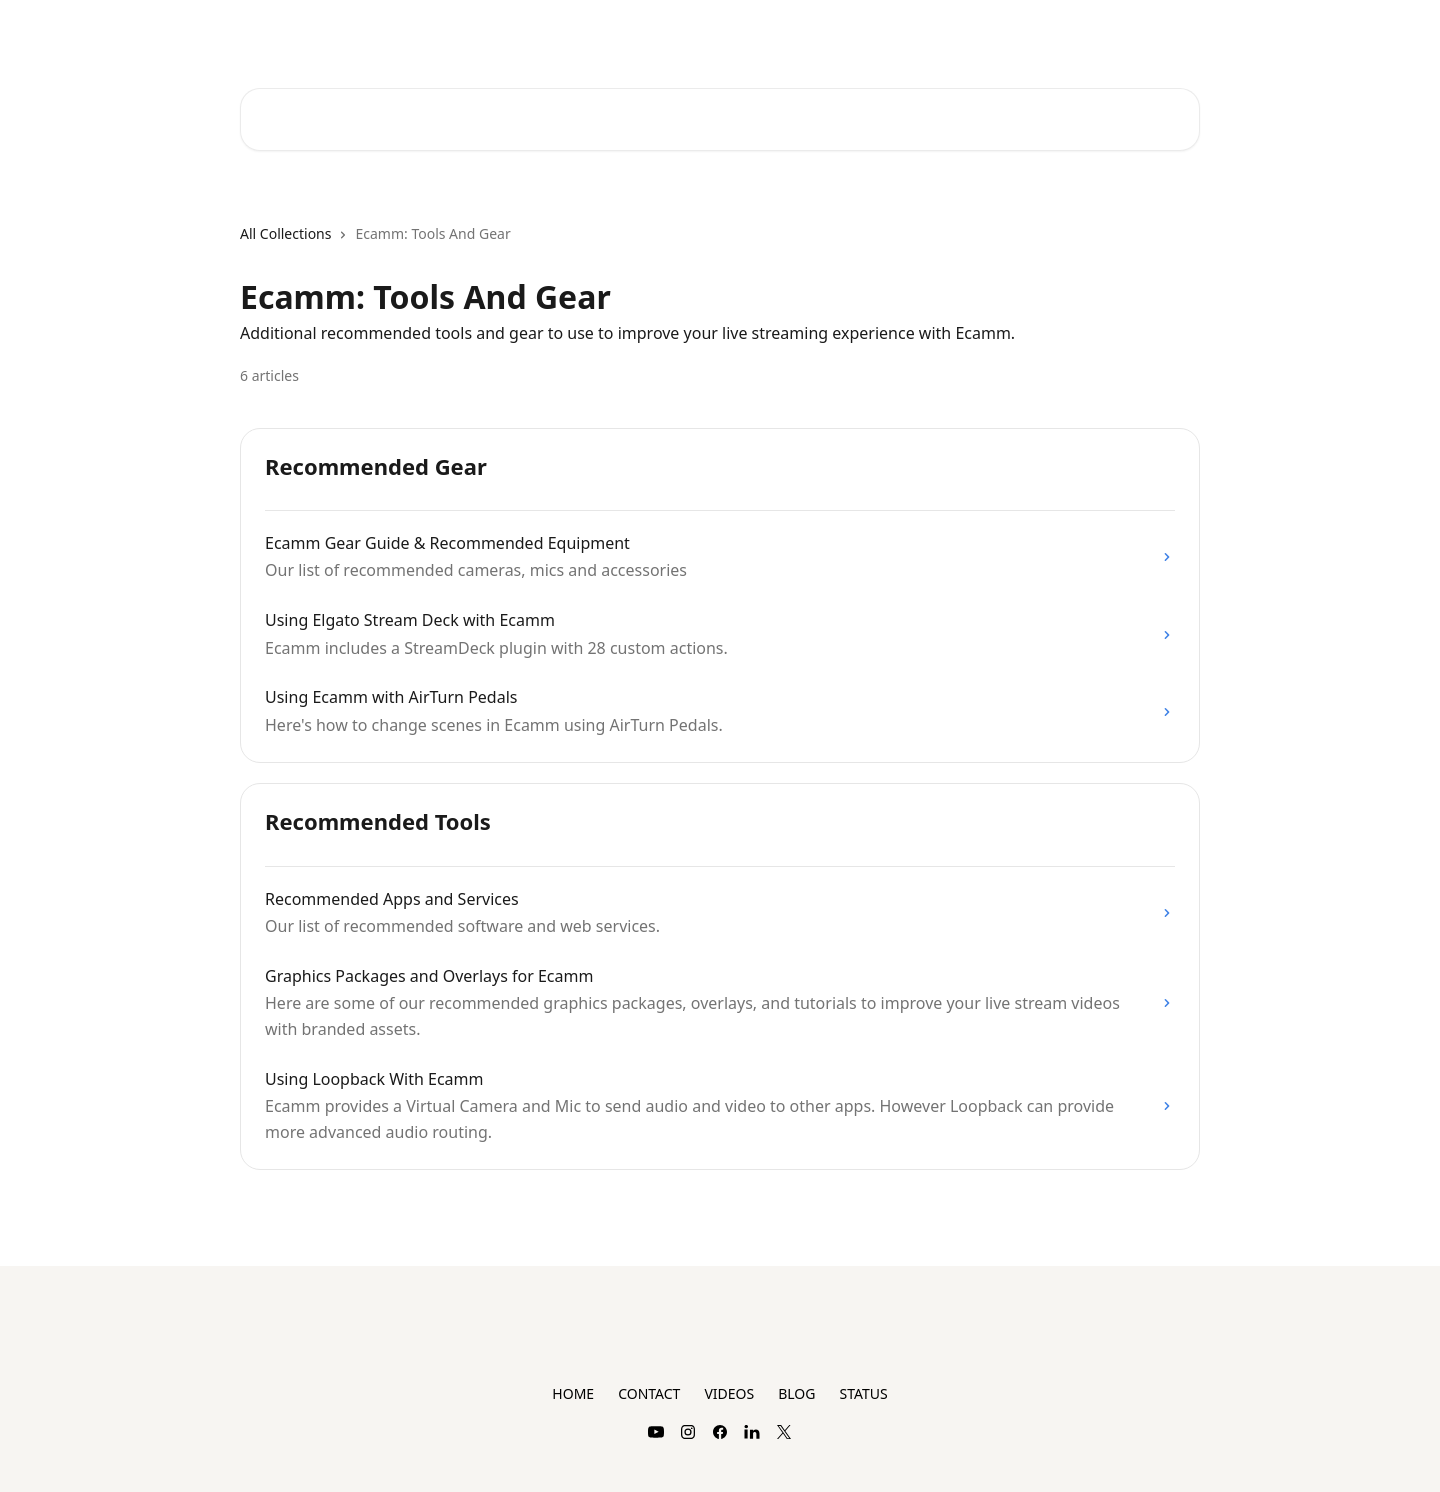  Describe the element at coordinates (1068, 32) in the screenshot. I see `Plans` at that location.